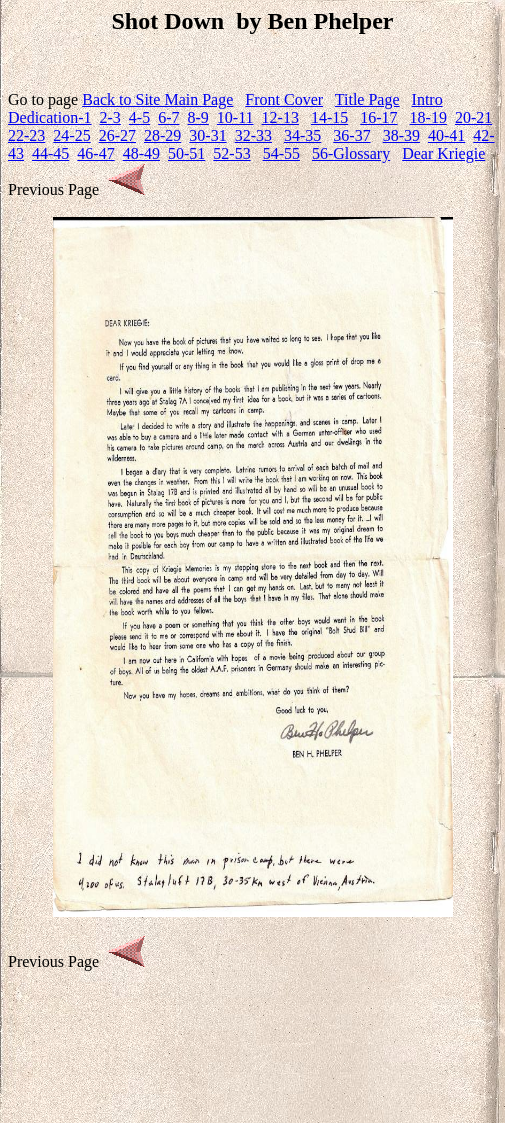  Describe the element at coordinates (50, 153) in the screenshot. I see `44-45` at that location.